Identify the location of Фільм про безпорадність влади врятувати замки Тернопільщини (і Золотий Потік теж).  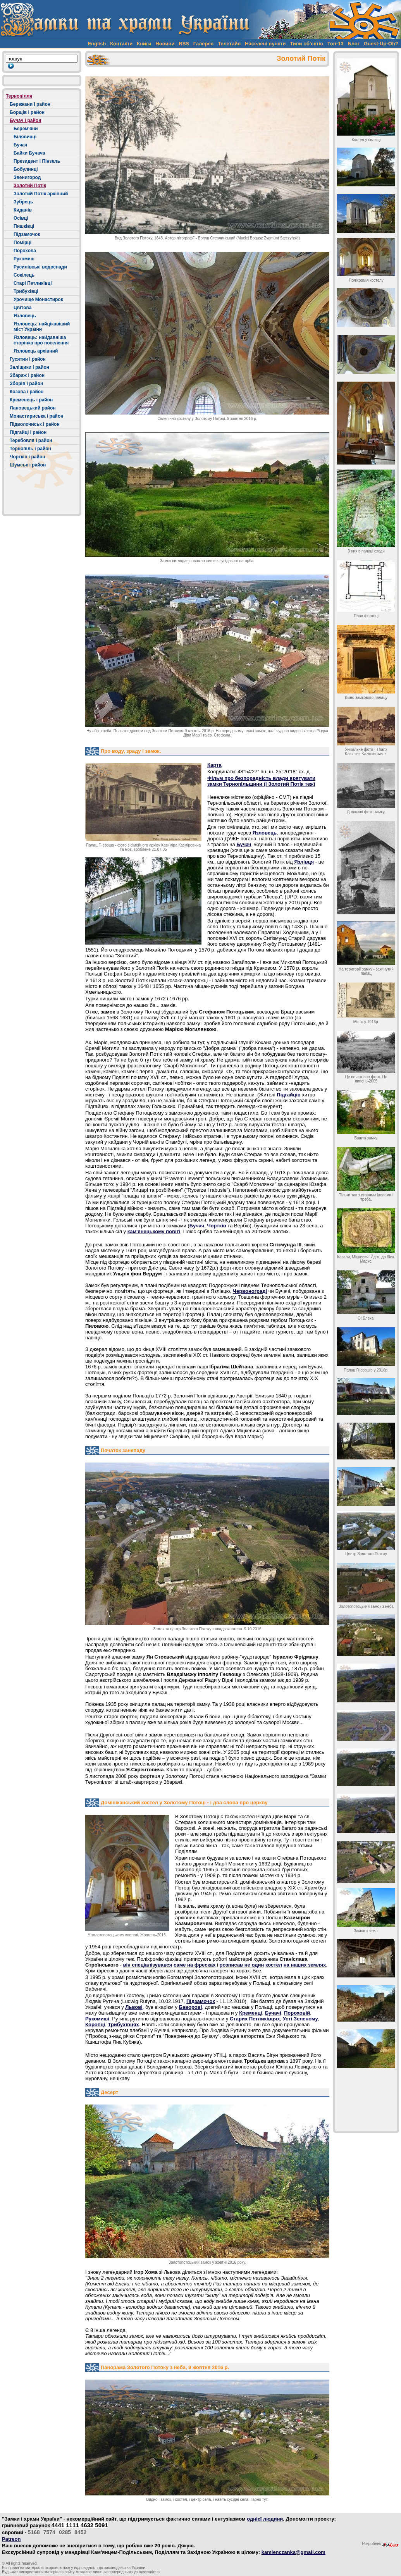
(261, 781).